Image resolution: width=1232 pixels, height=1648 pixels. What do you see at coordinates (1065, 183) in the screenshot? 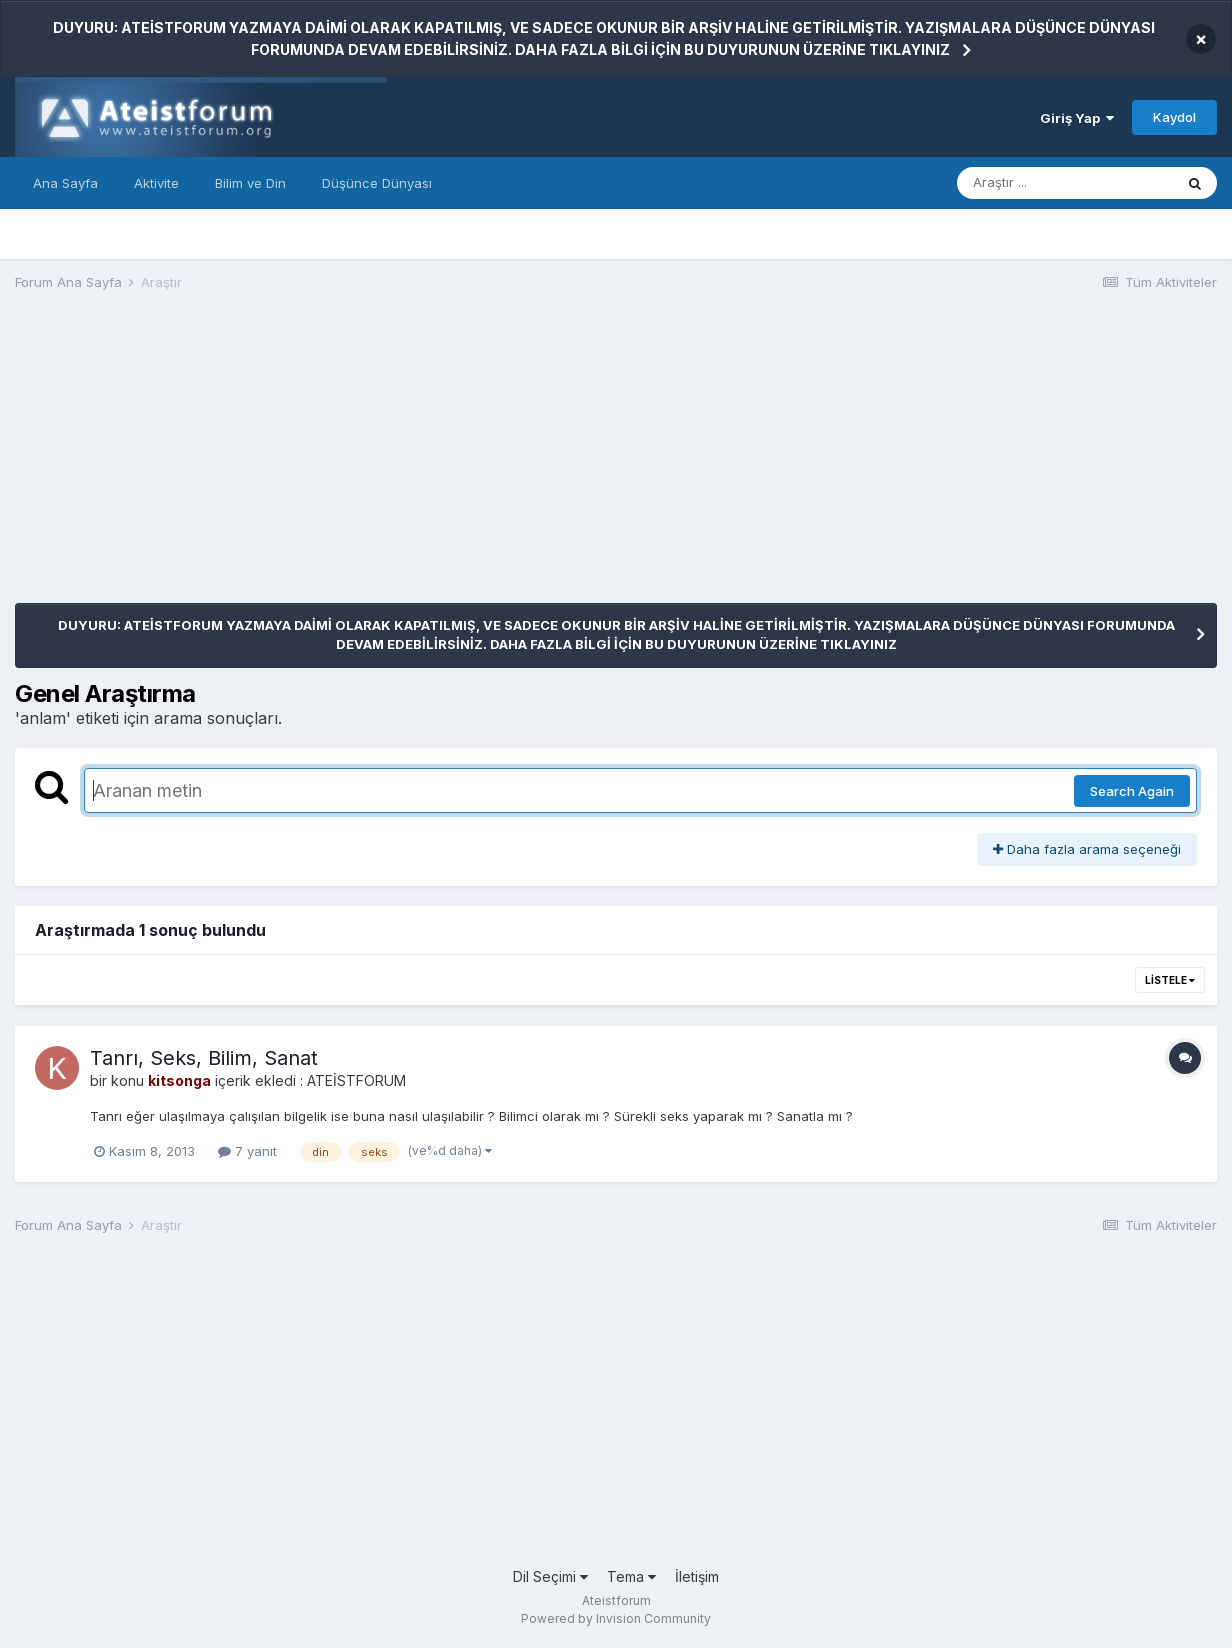
I see `[Araştır]` at bounding box center [1065, 183].